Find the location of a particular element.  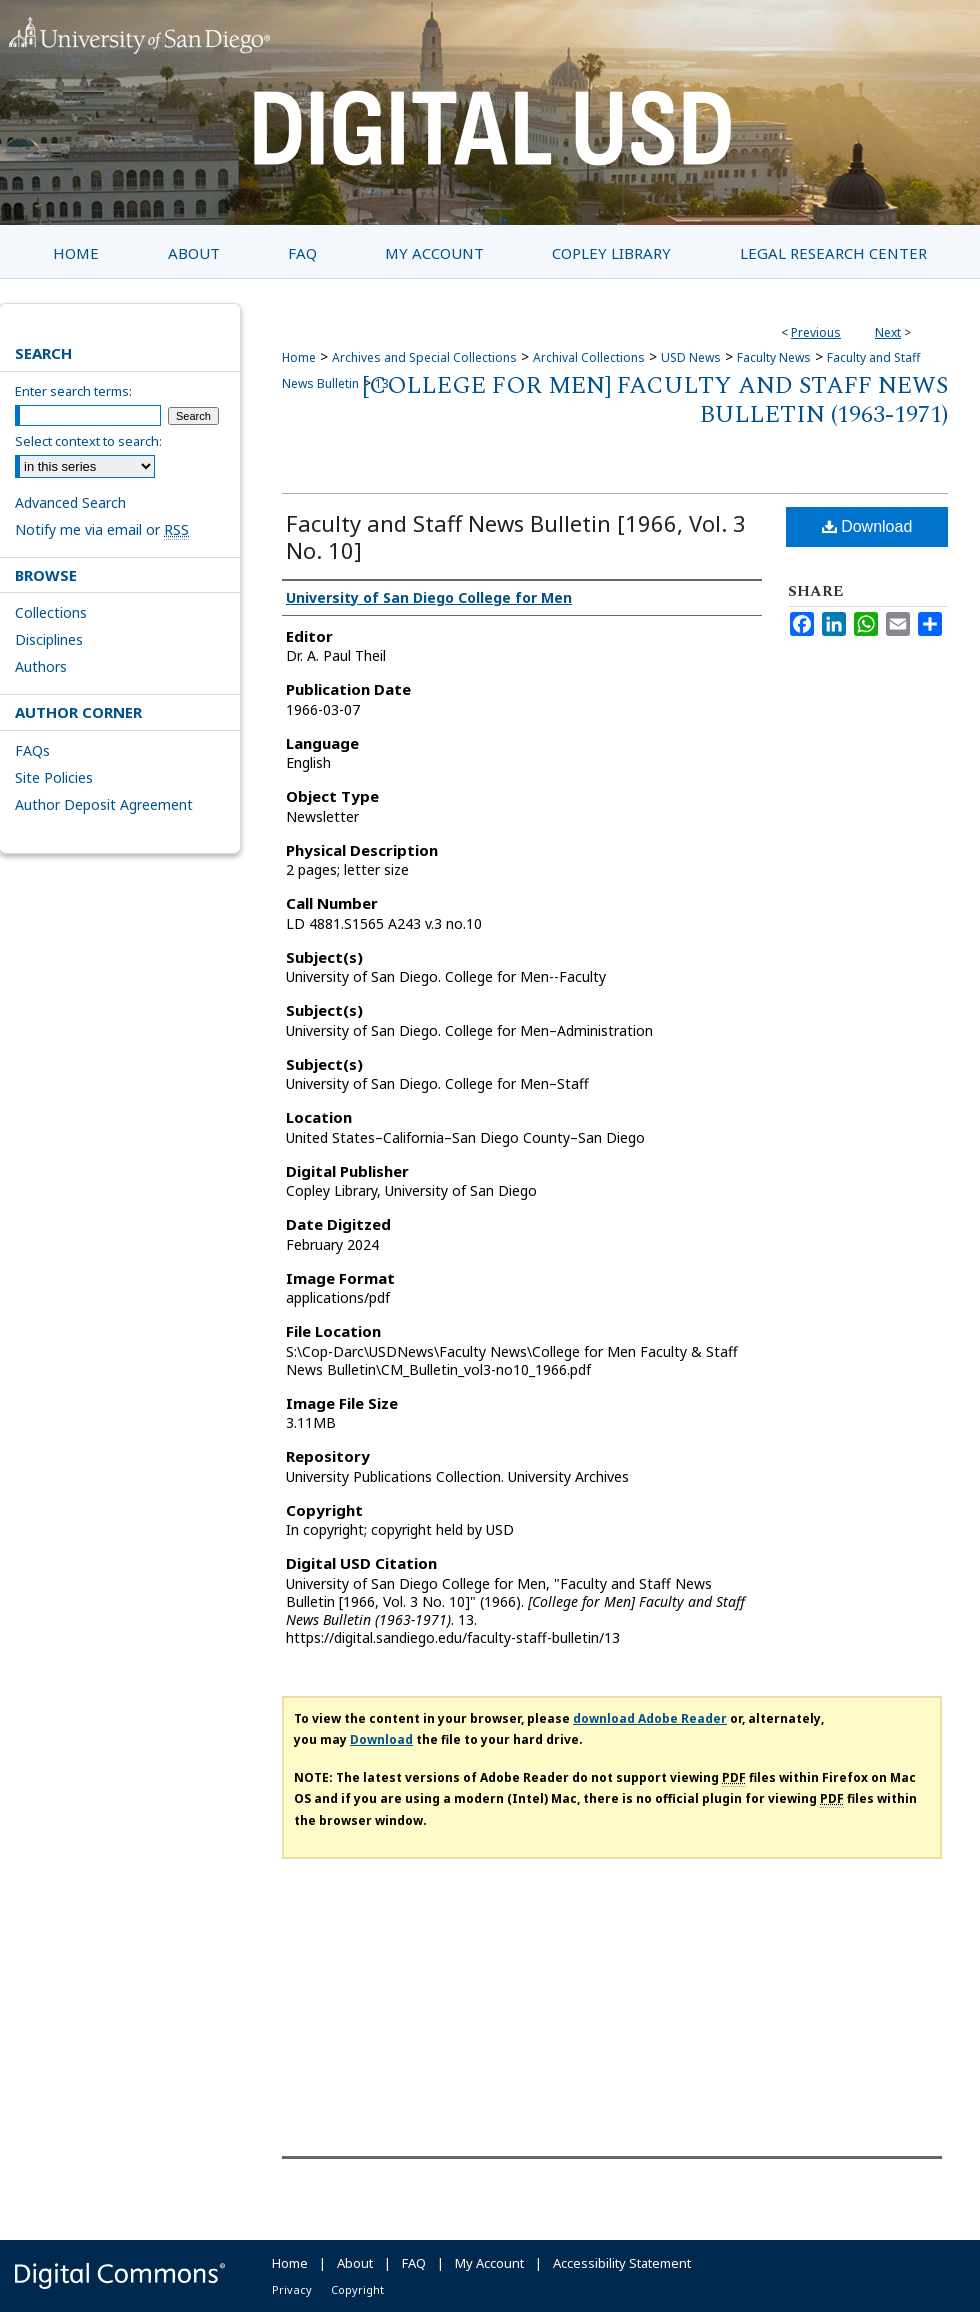

Select context to search: is located at coordinates (88, 441).